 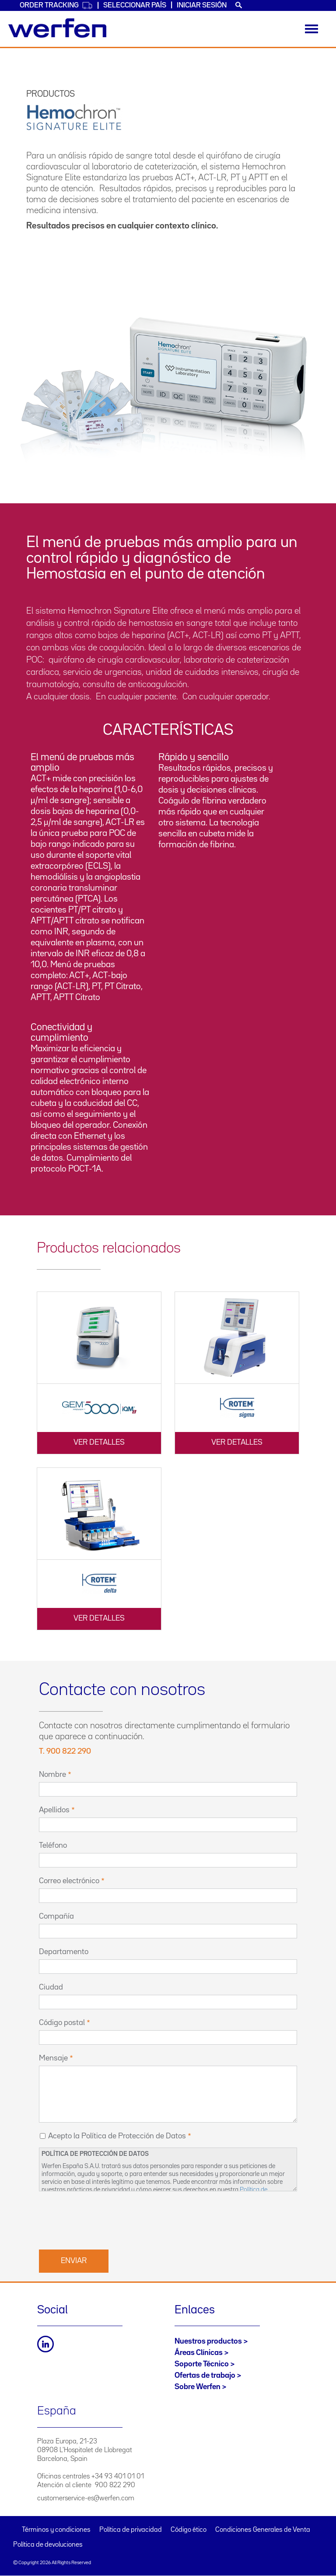 What do you see at coordinates (199, 2352) in the screenshot?
I see `Áreas Clínicas` at bounding box center [199, 2352].